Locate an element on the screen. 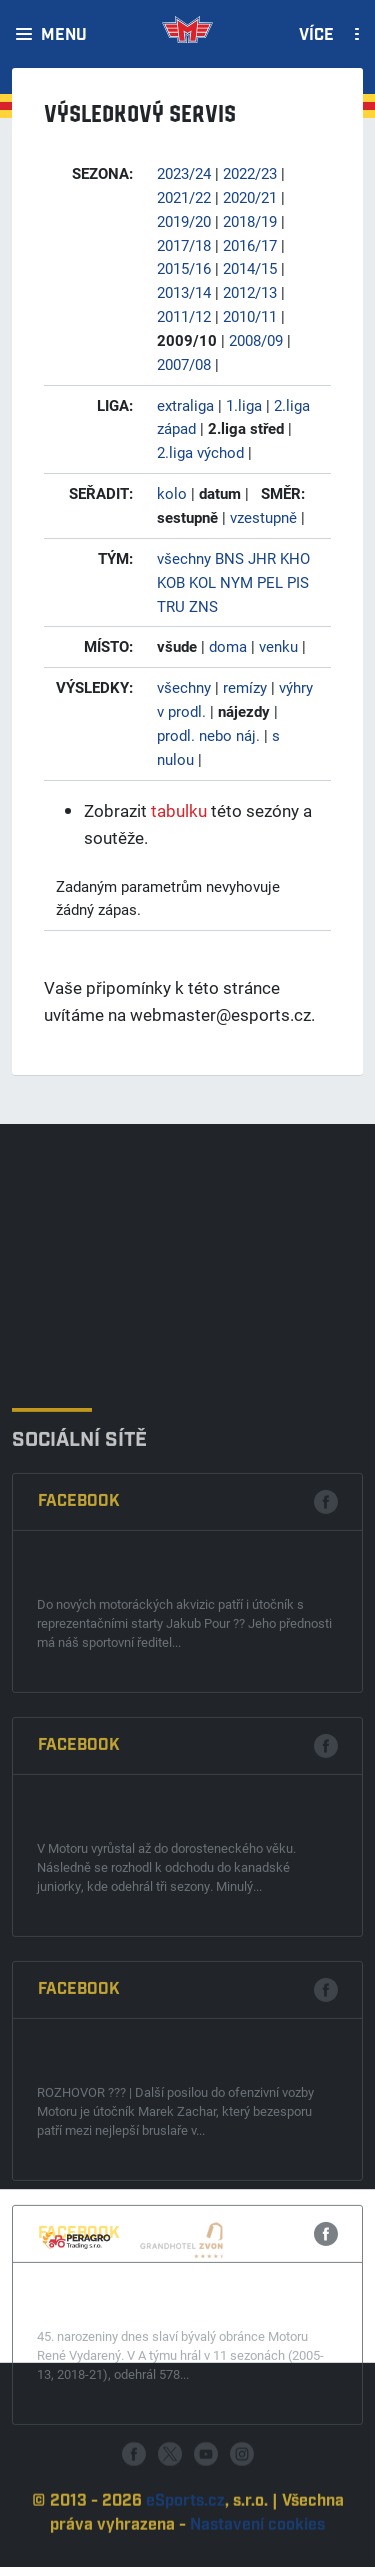  2011/12 is located at coordinates (184, 316).